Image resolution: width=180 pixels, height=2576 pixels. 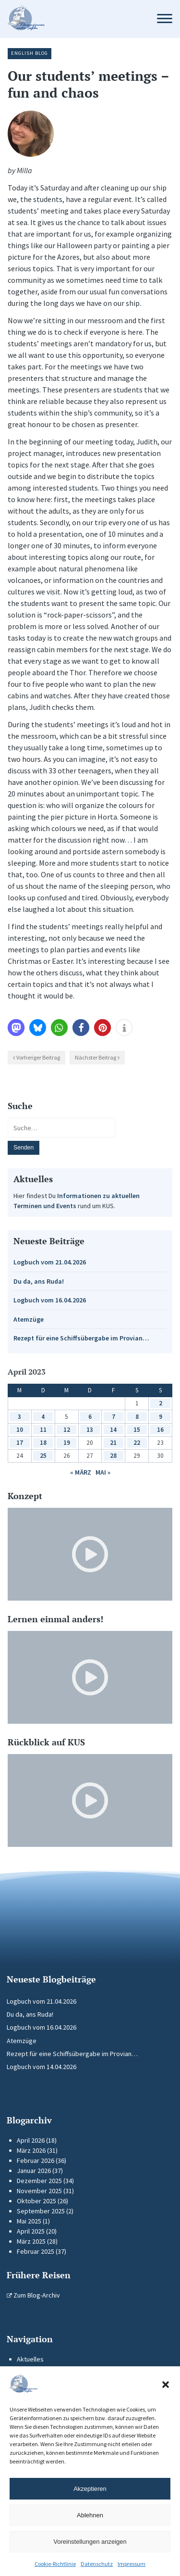 I want to click on [button], so click(x=165, y=2384).